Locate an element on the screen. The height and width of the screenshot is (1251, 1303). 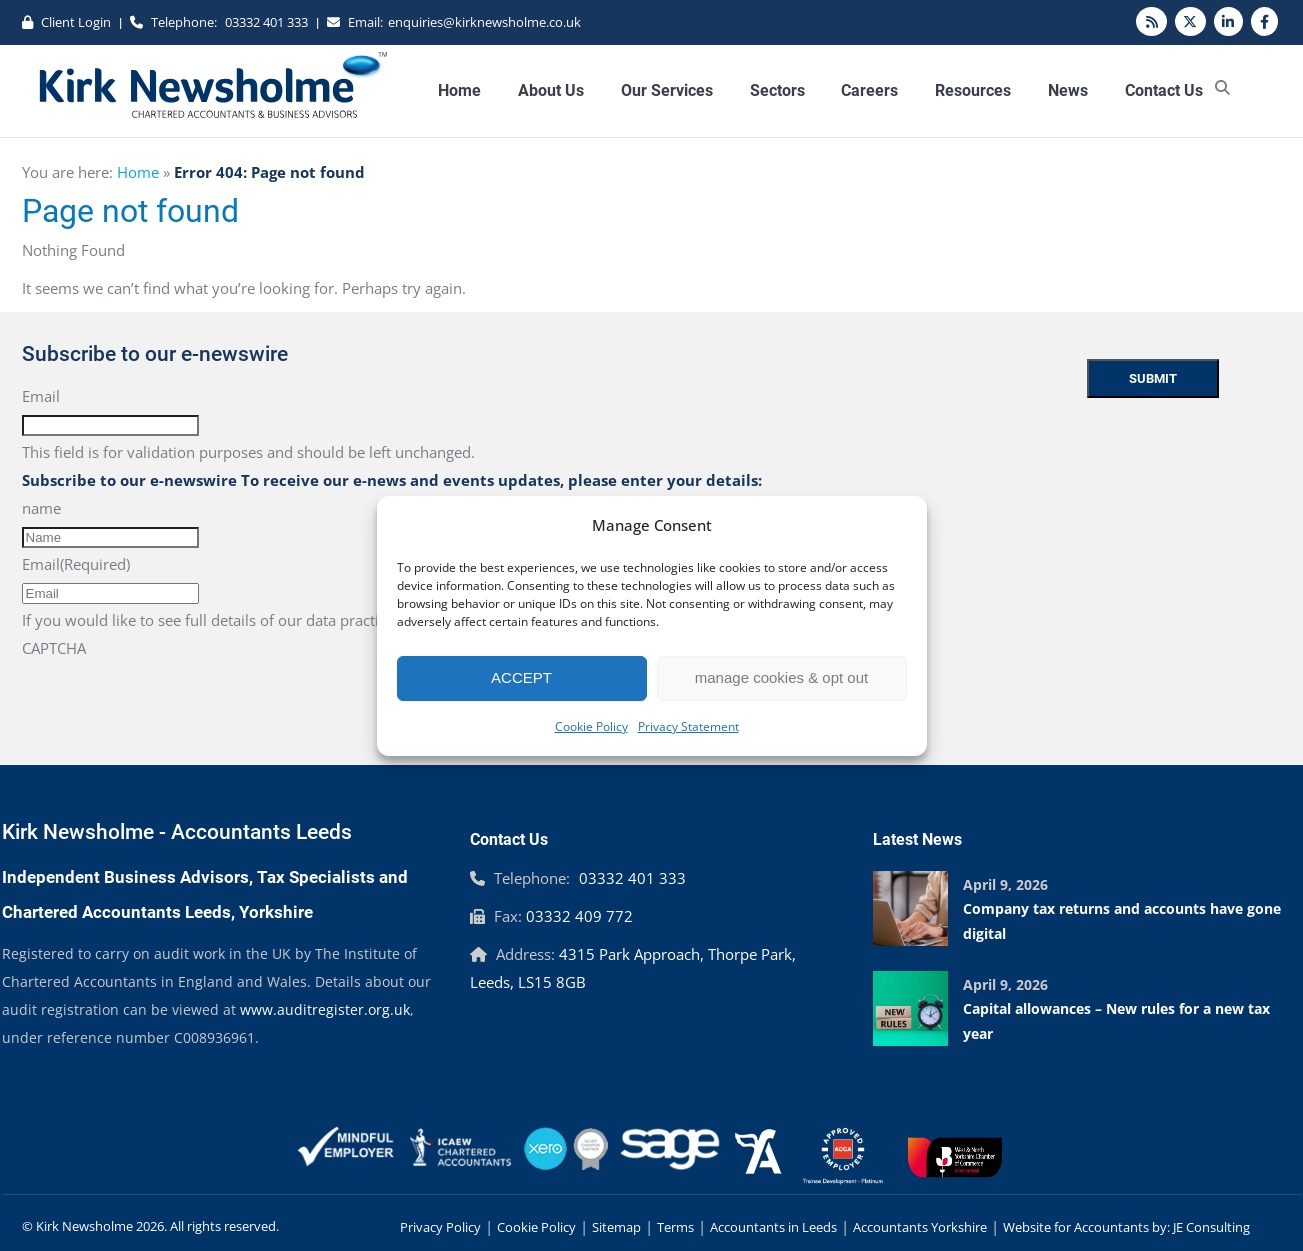
Privacy Policy is located at coordinates (440, 1227).